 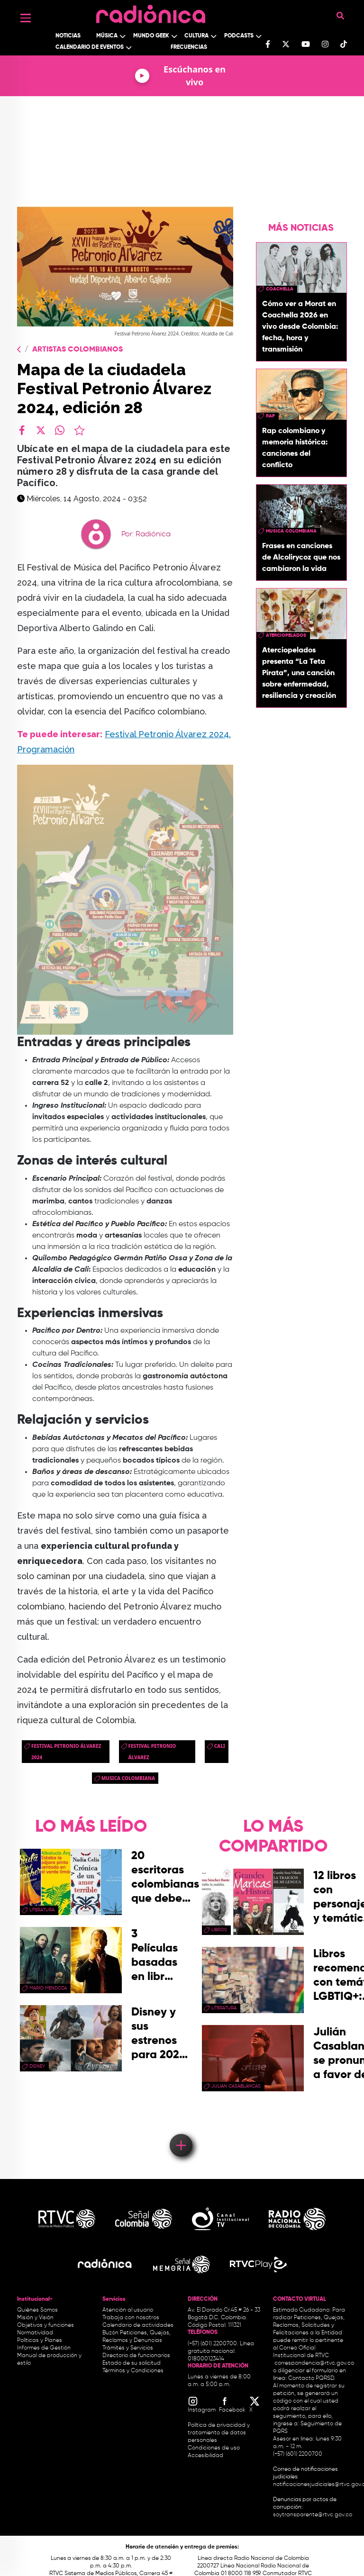 I want to click on Política de privacidad y tratamiento de datos personales, so click(x=219, y=2432).